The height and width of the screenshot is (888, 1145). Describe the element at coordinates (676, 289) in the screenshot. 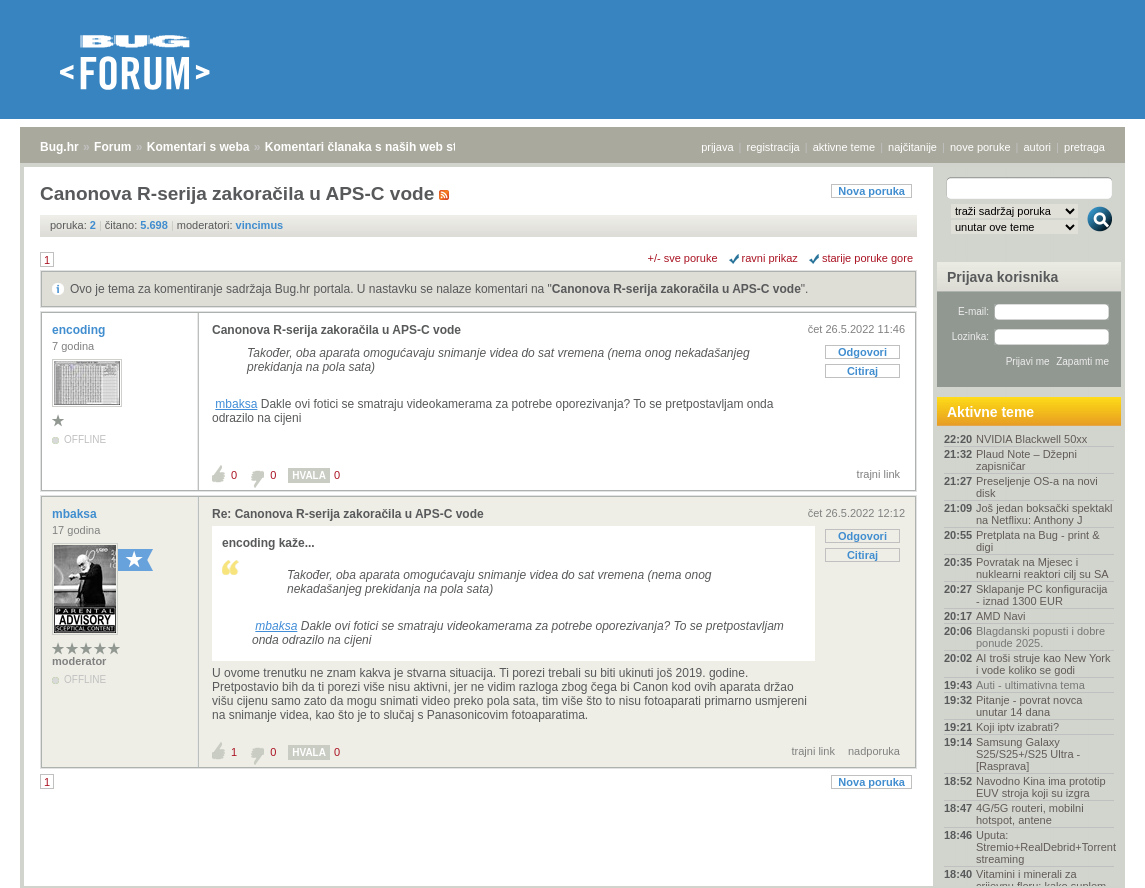

I see `Canonova R-serija zakoračila u APS-C vode` at that location.